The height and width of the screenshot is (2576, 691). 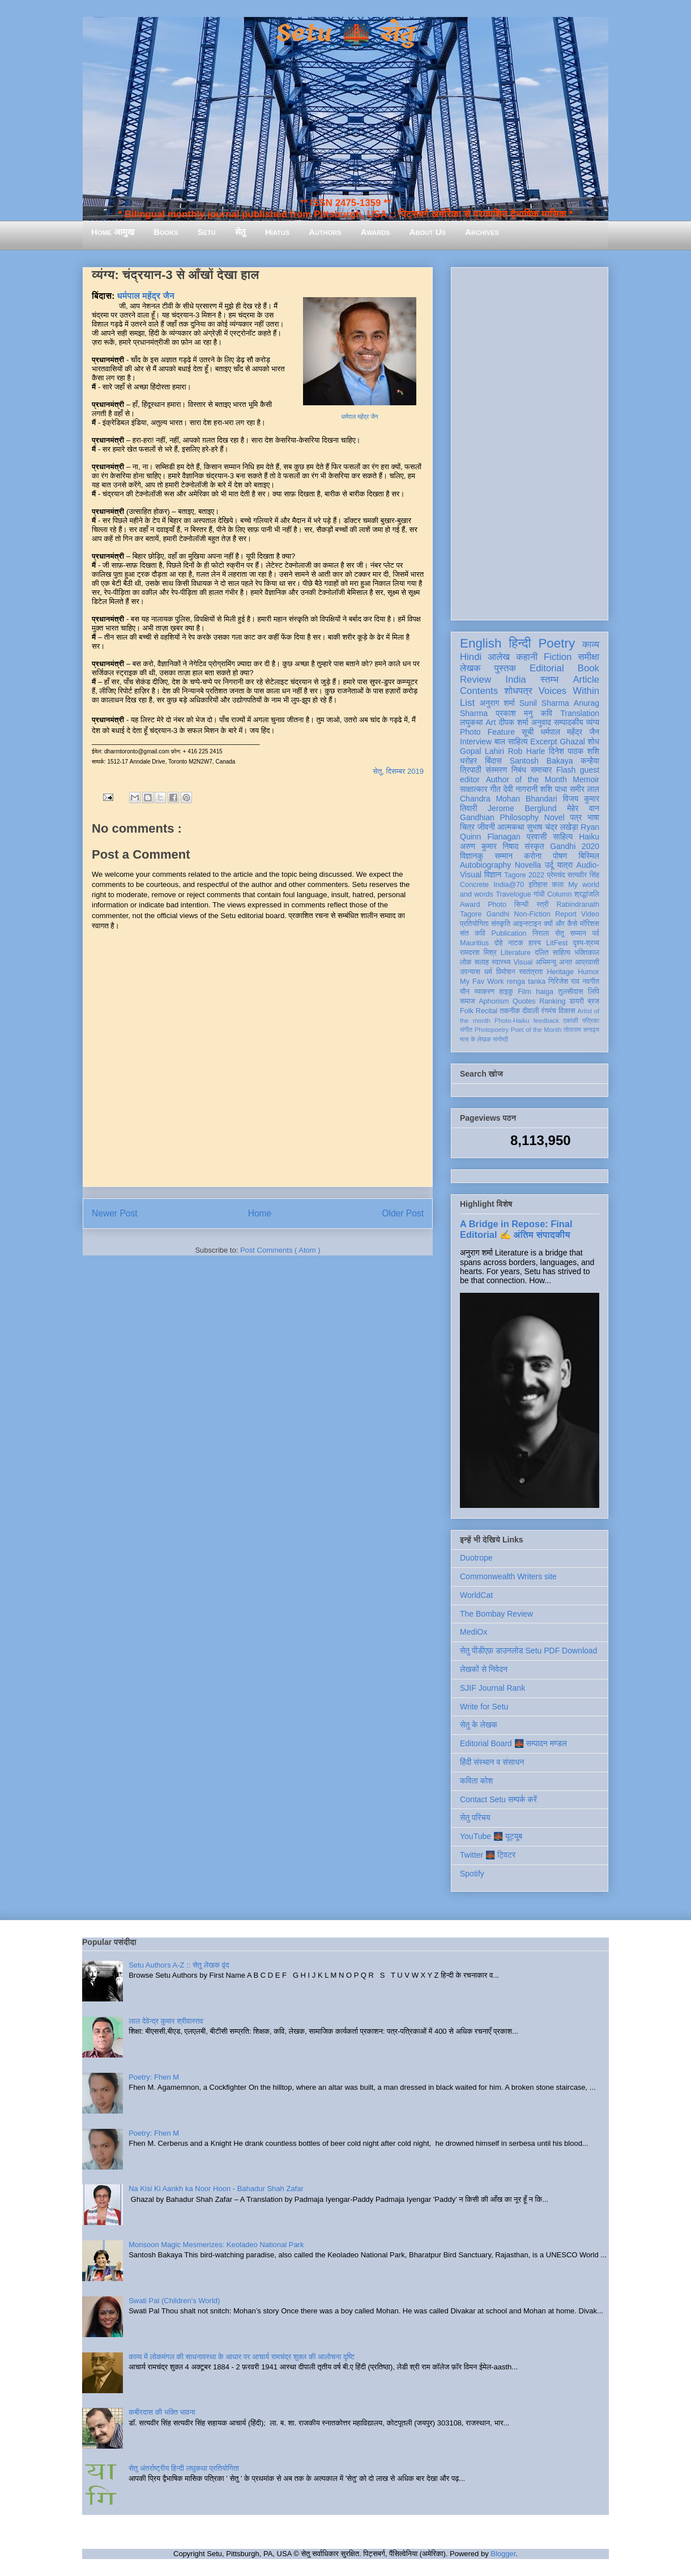 What do you see at coordinates (510, 826) in the screenshot?
I see `आत्मकथा` at bounding box center [510, 826].